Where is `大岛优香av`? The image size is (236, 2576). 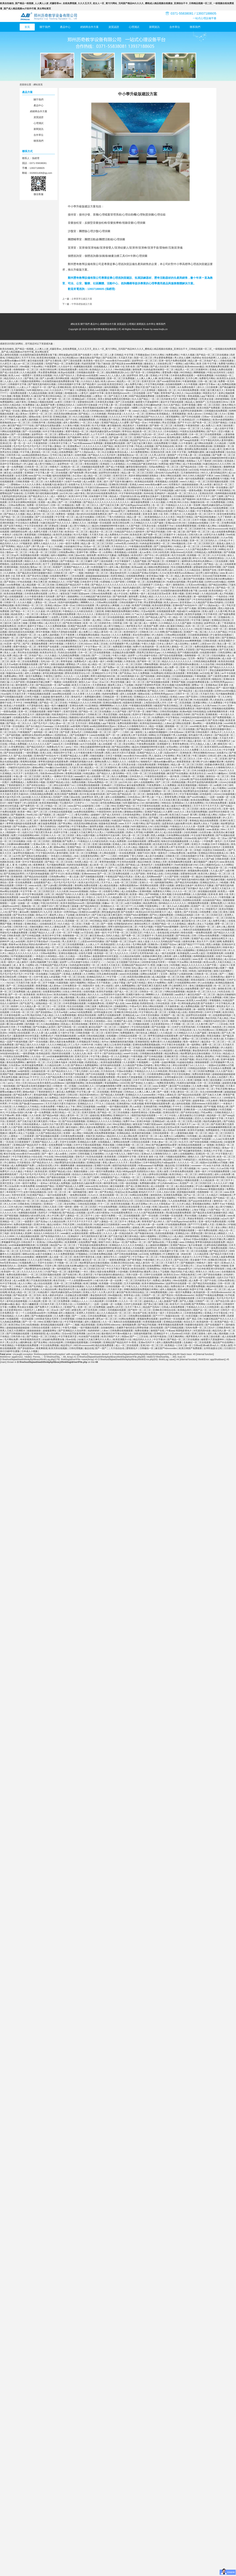 大岛优香av is located at coordinates (15, 1065).